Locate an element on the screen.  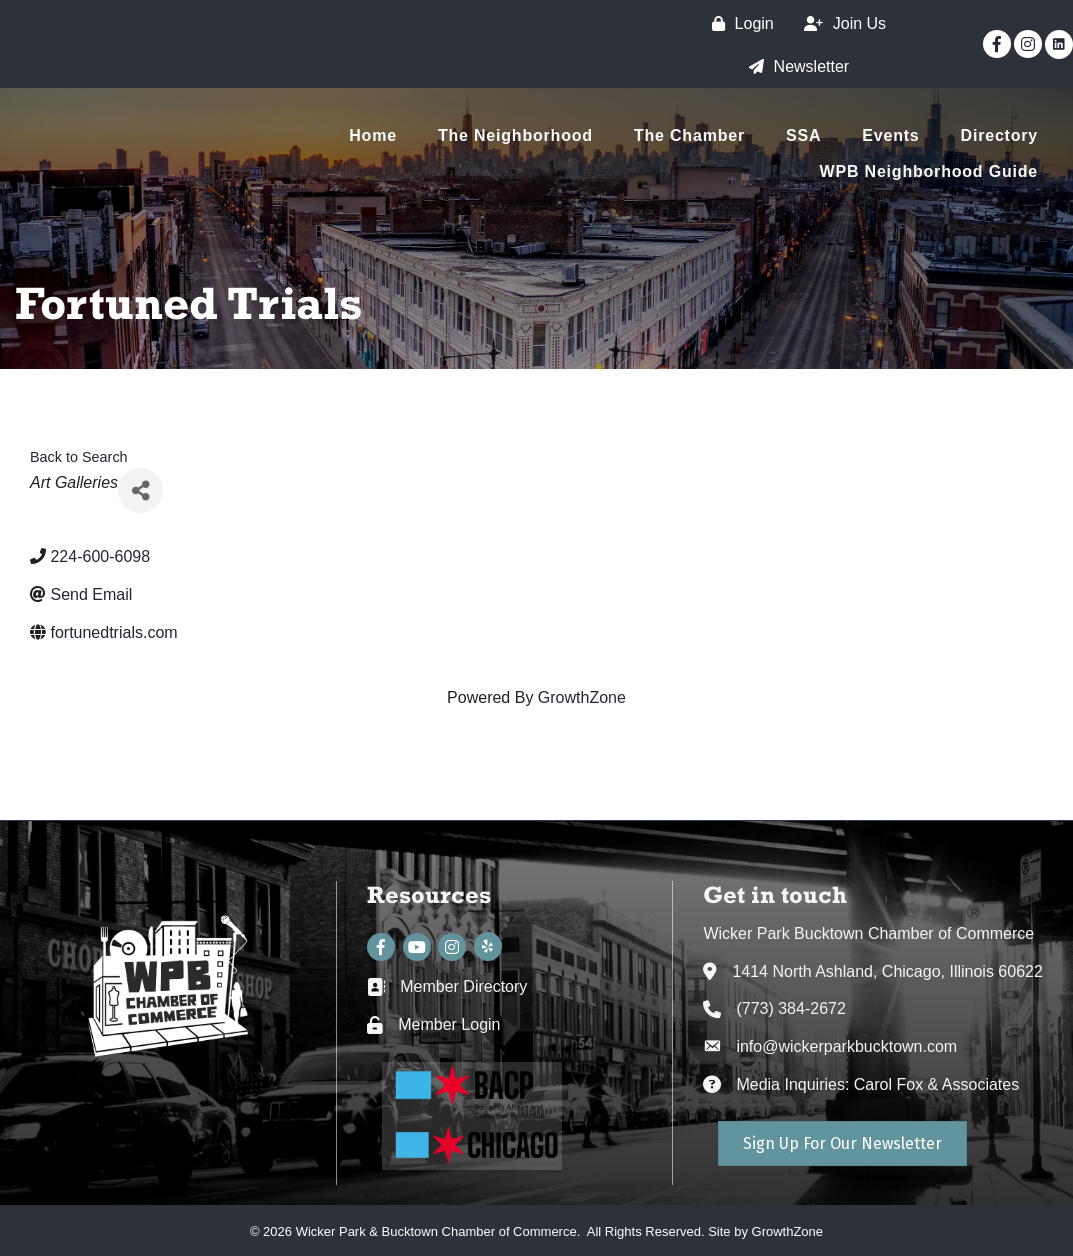
The Neighborhood is located at coordinates (515, 135).